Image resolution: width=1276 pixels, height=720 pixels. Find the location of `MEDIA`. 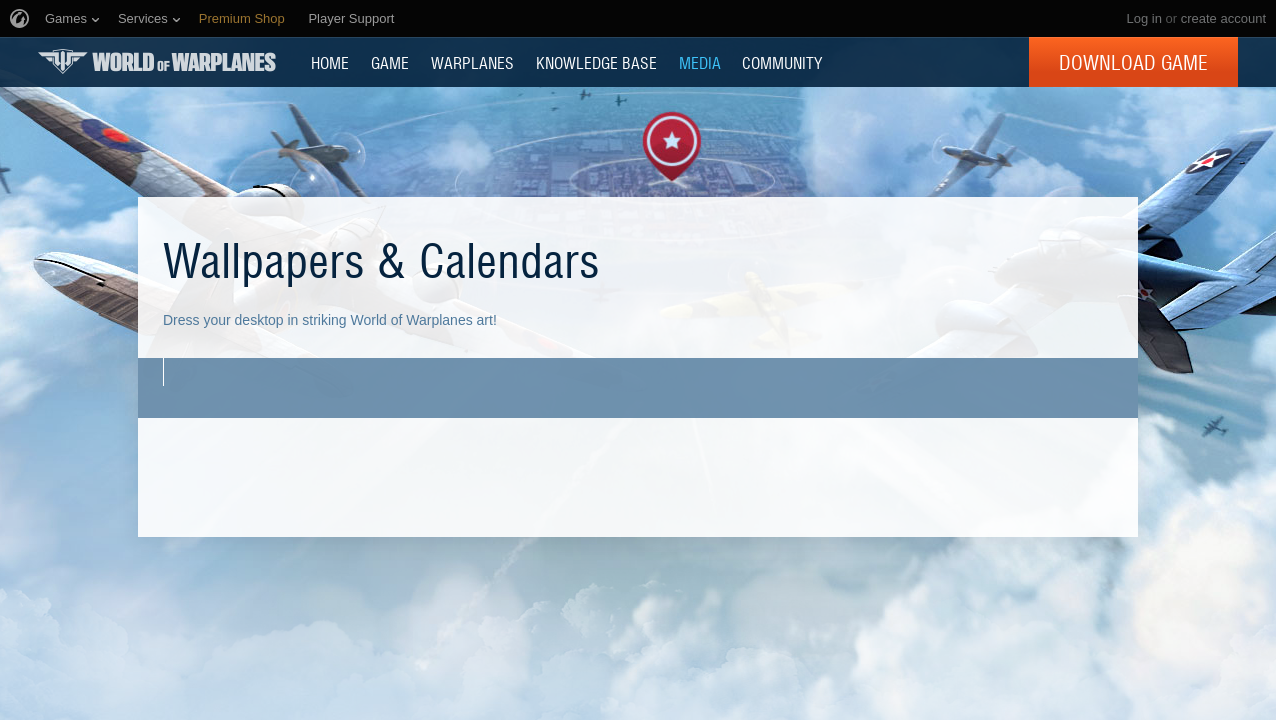

MEDIA is located at coordinates (700, 62).